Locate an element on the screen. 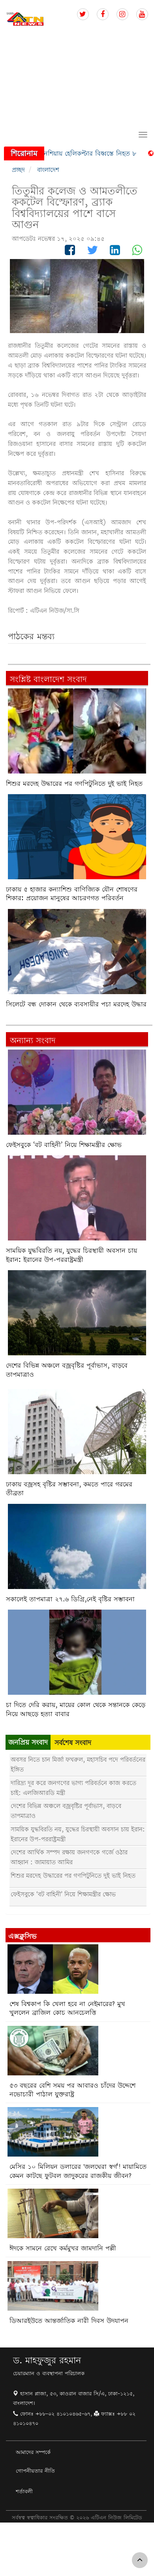 Image resolution: width=154 pixels, height=2576 pixels. সাময়িক যুদ্ধবিরতি নয়, যুদ্ধের চিরস্থায়ী অবসান চায় ইরান: ইরানের উপ-পররাষ্ট্রমন্ত্রী is located at coordinates (71, 1255).